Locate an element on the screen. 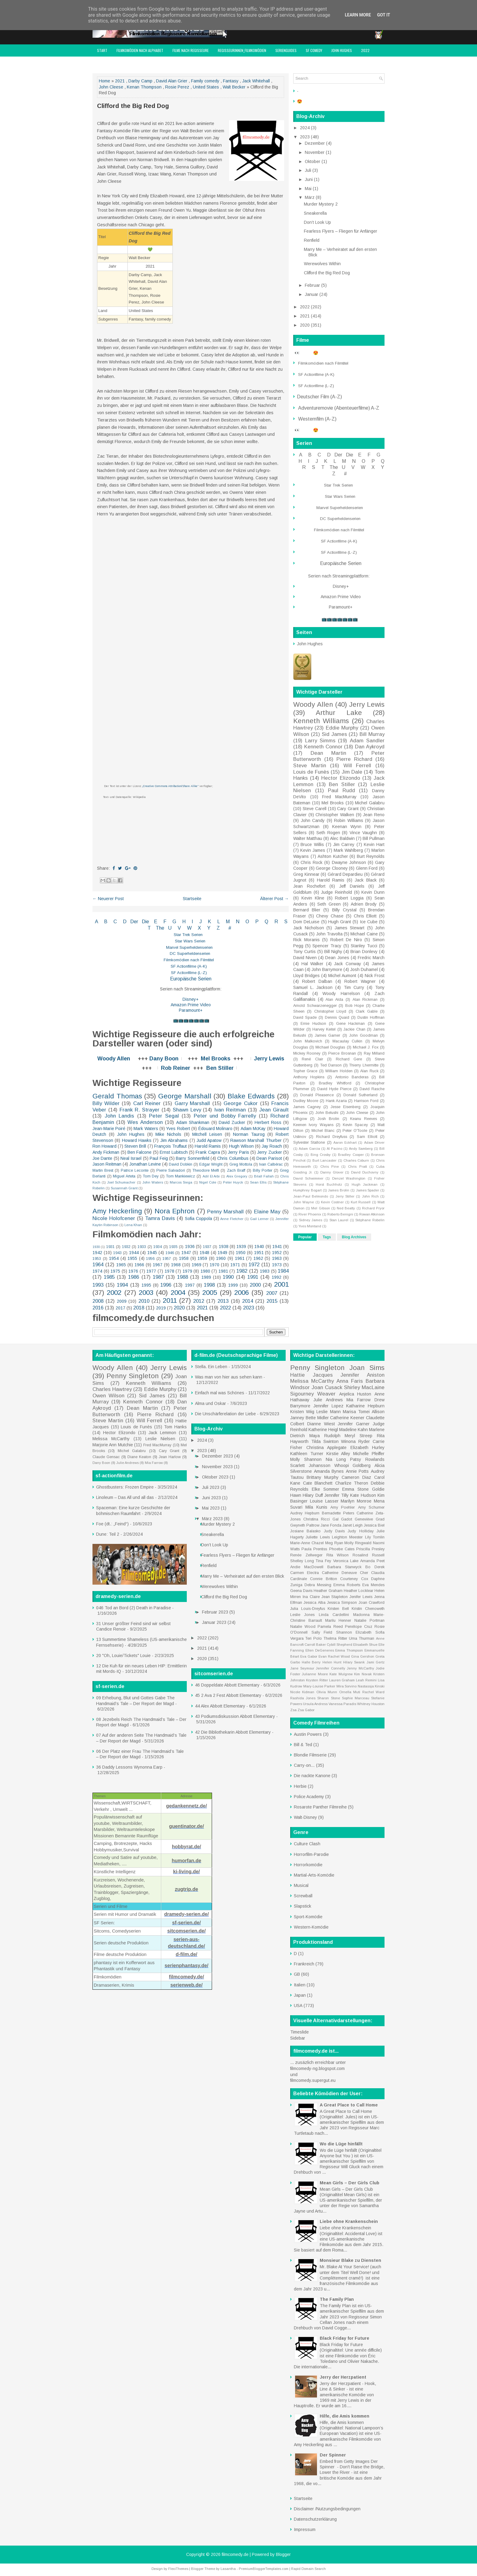  dramedy-serien.de/ is located at coordinates (186, 1914).